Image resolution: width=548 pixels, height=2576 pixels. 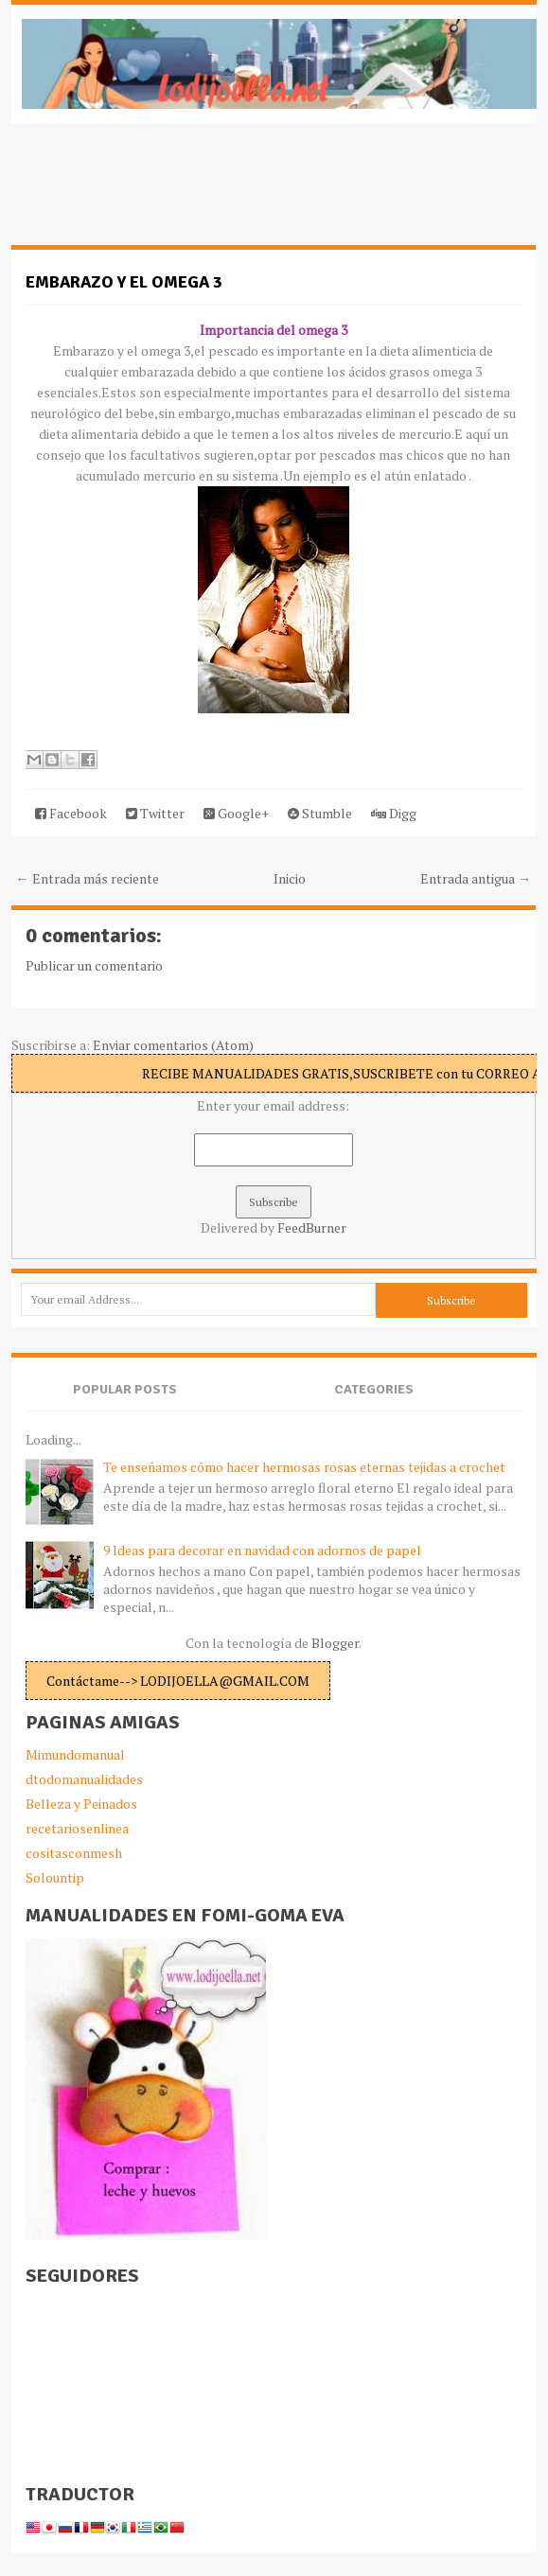 What do you see at coordinates (124, 282) in the screenshot?
I see `Embarazo y el omega 3` at bounding box center [124, 282].